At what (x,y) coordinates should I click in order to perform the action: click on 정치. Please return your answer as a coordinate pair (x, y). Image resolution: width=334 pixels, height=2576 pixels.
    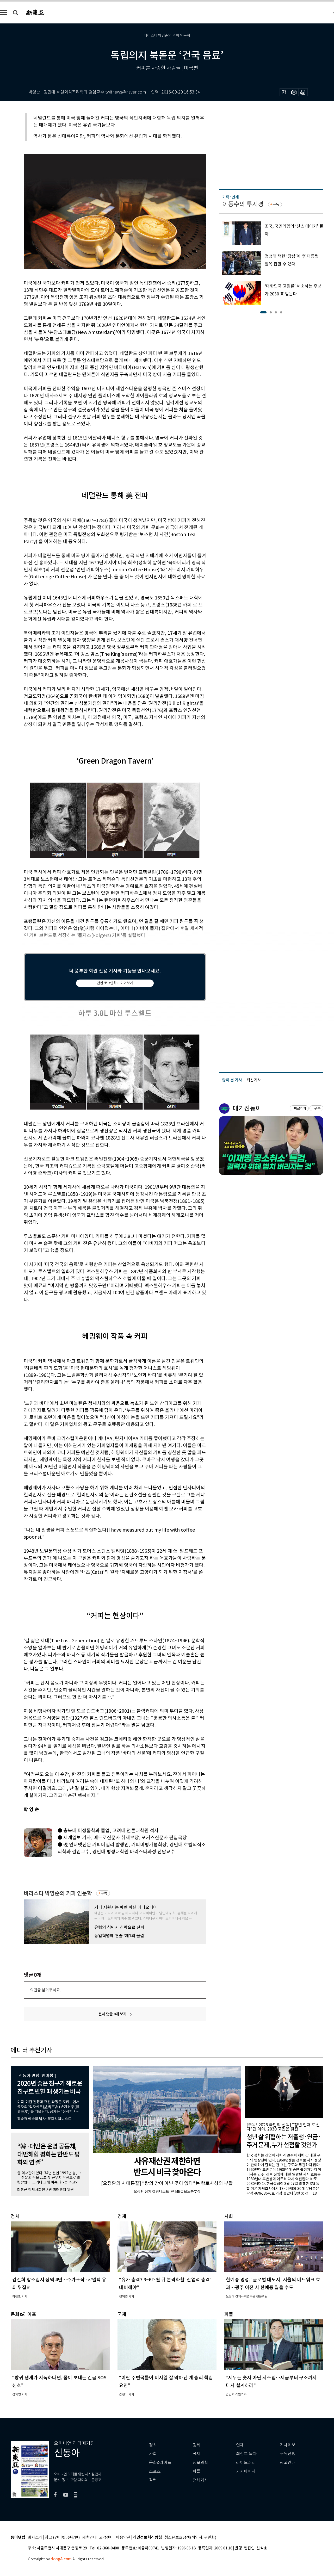
    Looking at the image, I should click on (153, 2445).